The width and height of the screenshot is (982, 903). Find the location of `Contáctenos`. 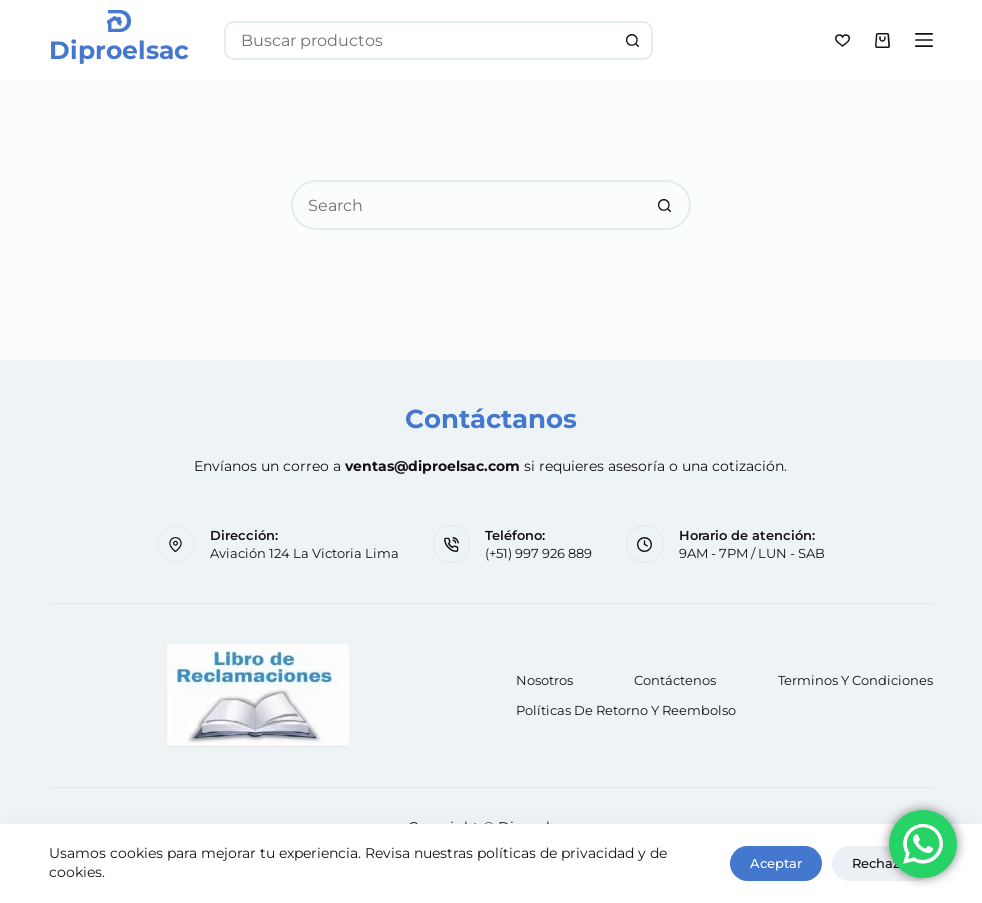

Contáctenos is located at coordinates (675, 680).